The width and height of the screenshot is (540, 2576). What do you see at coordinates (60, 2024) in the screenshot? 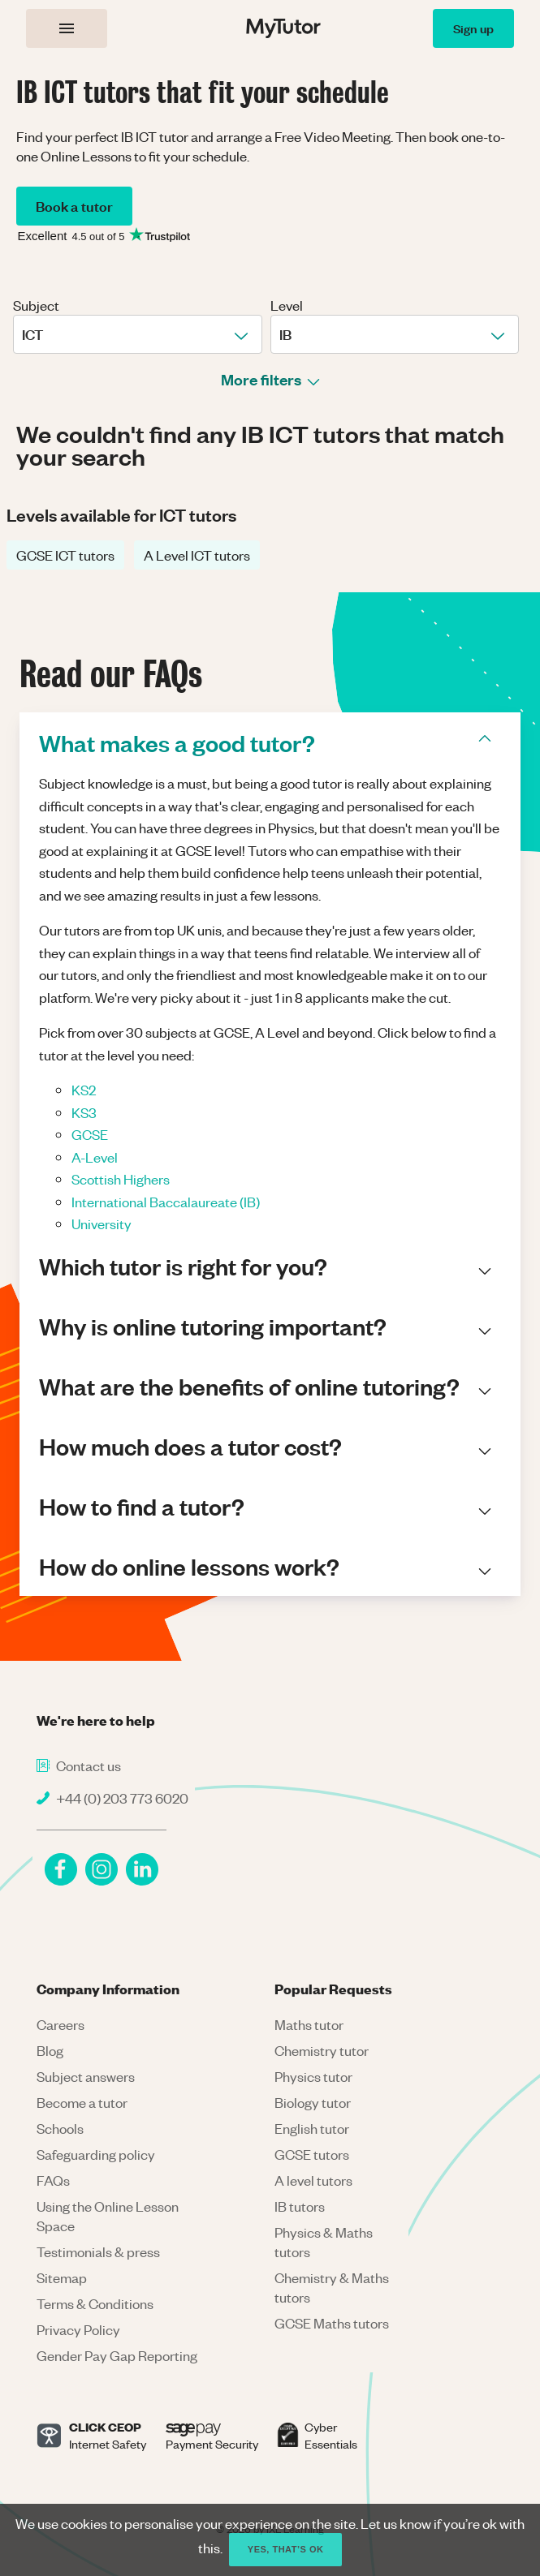
I see `Careers` at bounding box center [60, 2024].